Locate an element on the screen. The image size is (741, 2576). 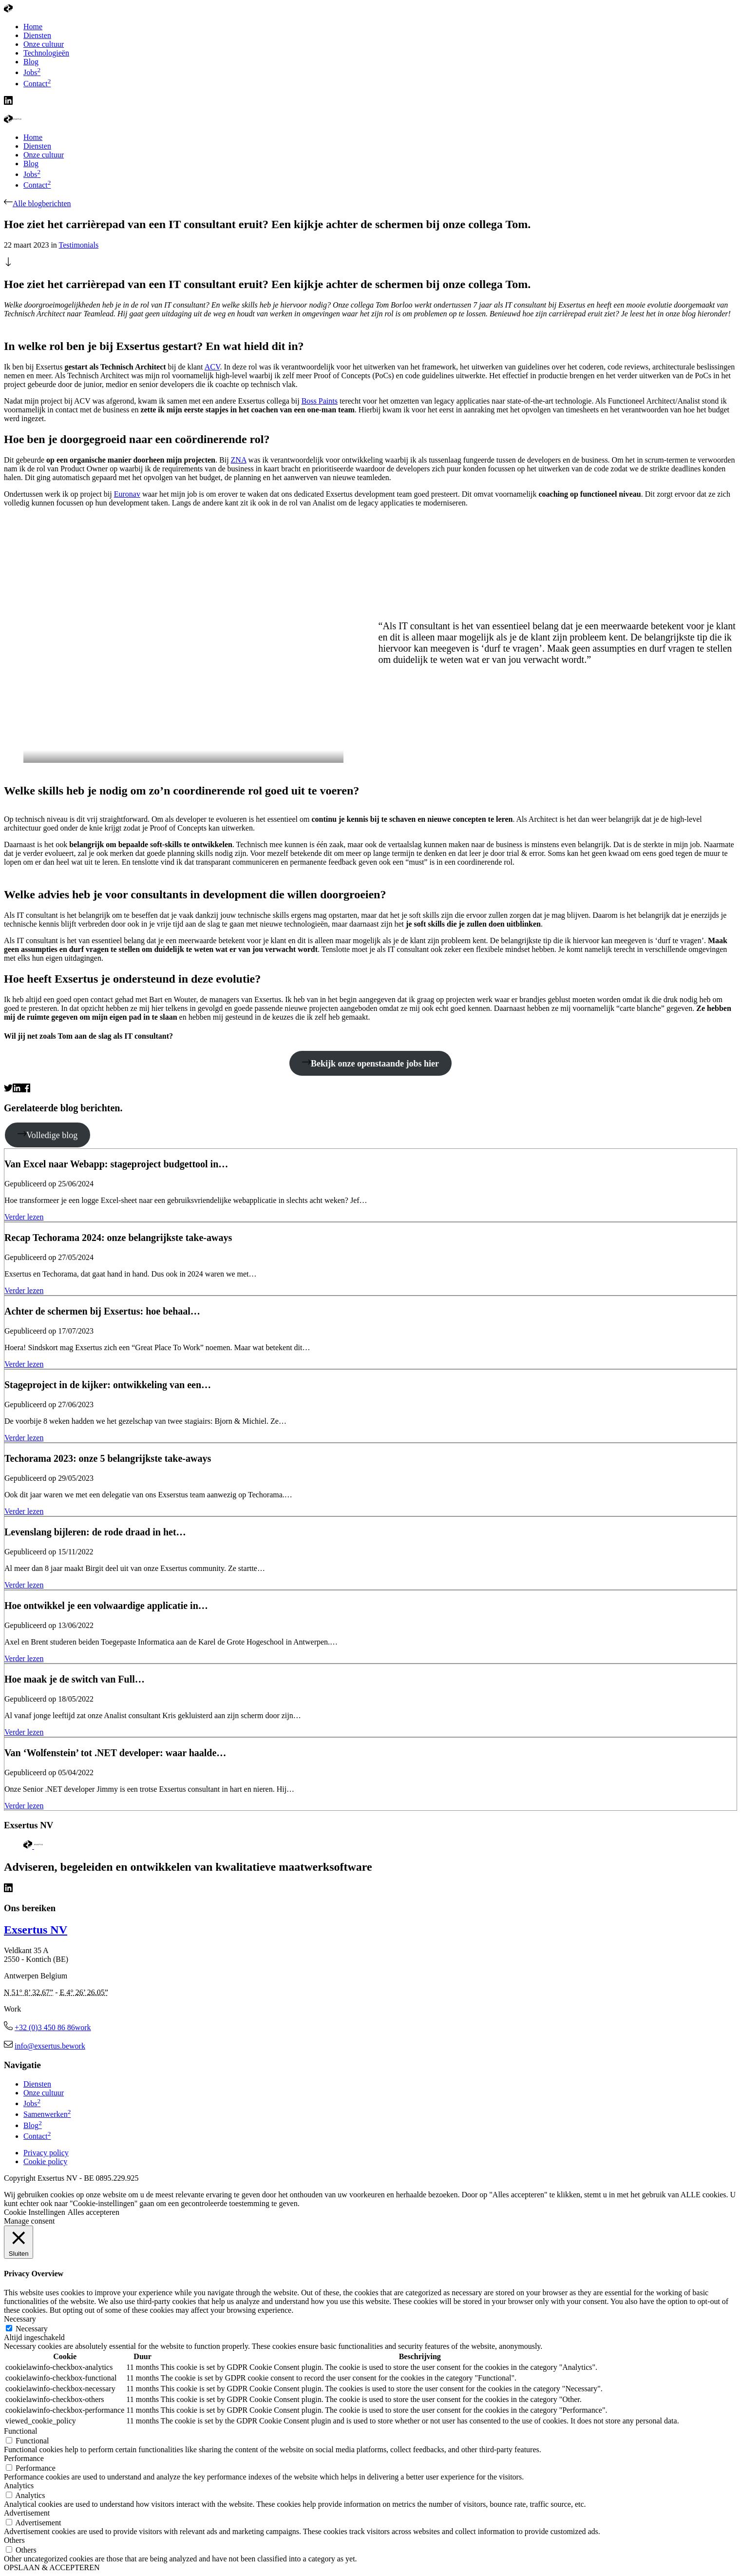
Diensten is located at coordinates (37, 146).